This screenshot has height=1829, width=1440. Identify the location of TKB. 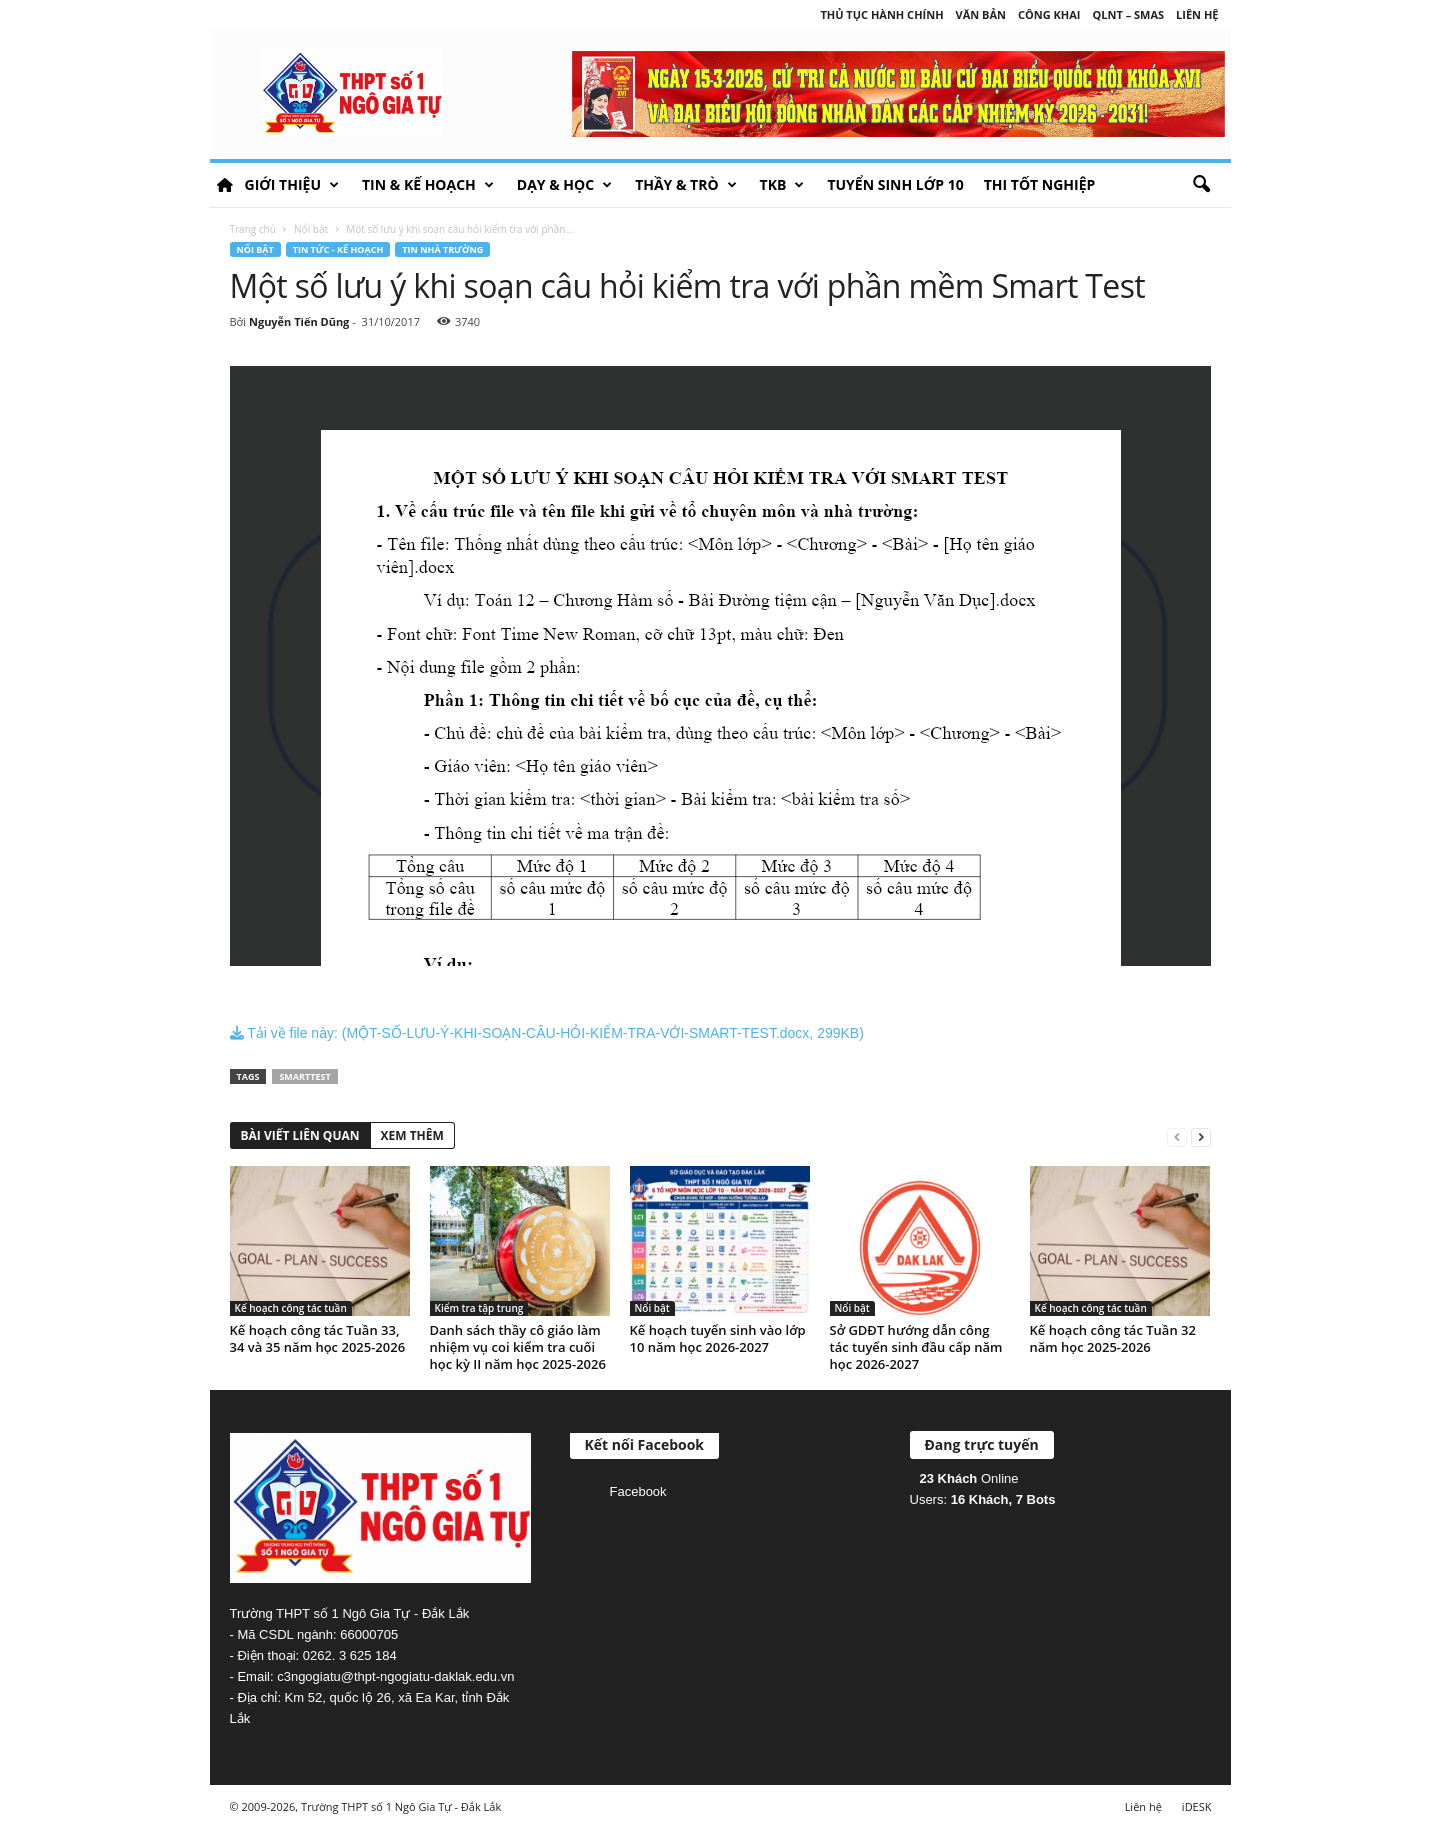
(782, 185).